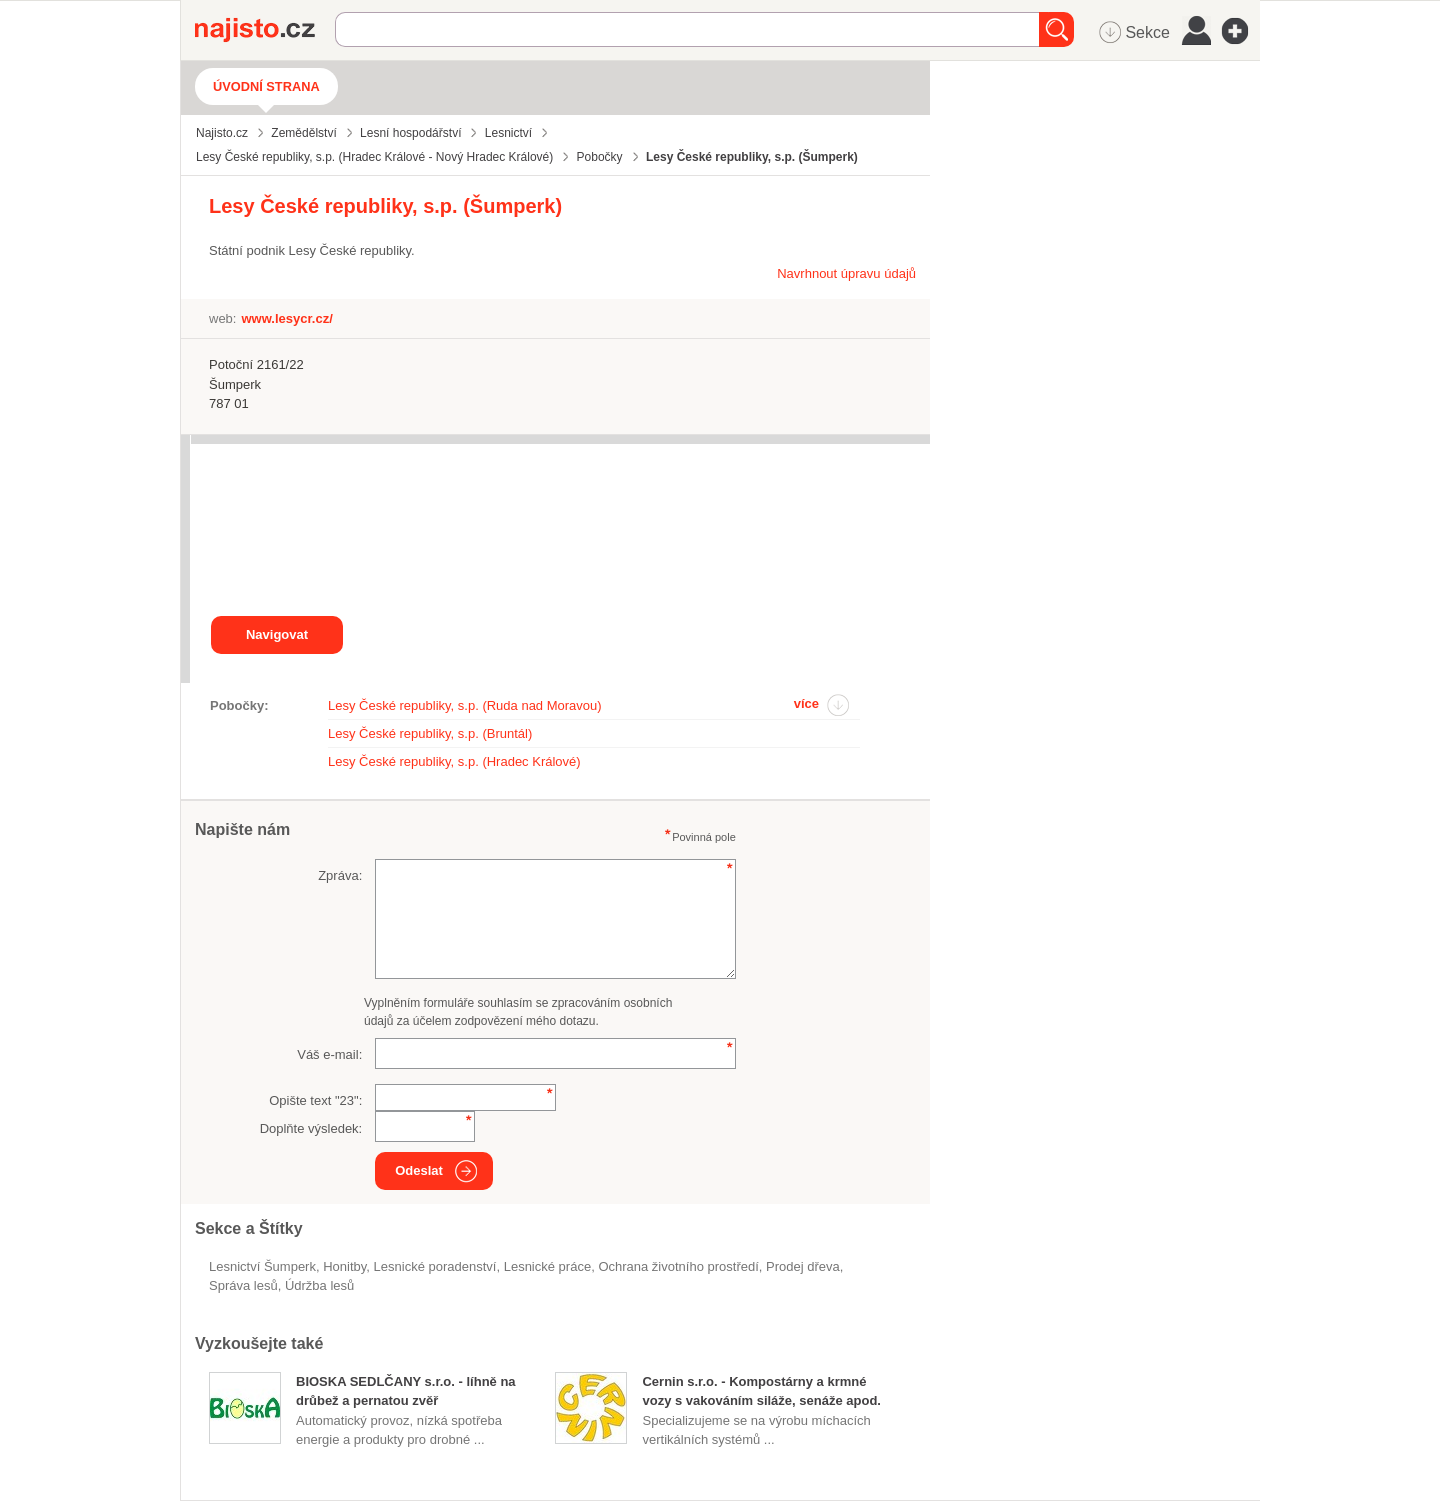 The width and height of the screenshot is (1440, 1501). I want to click on Navigovat, so click(277, 634).